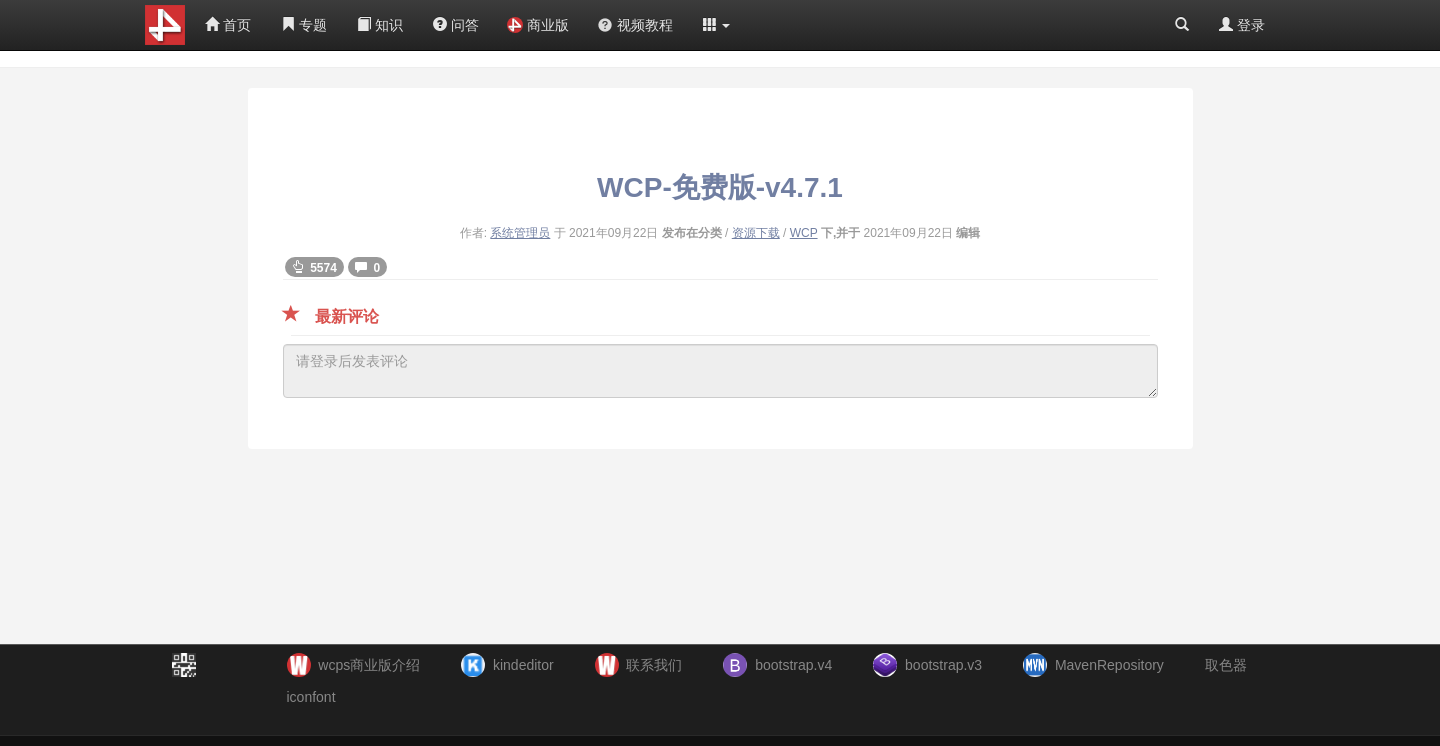 Image resolution: width=1440 pixels, height=746 pixels. What do you see at coordinates (228, 25) in the screenshot?
I see `首页` at bounding box center [228, 25].